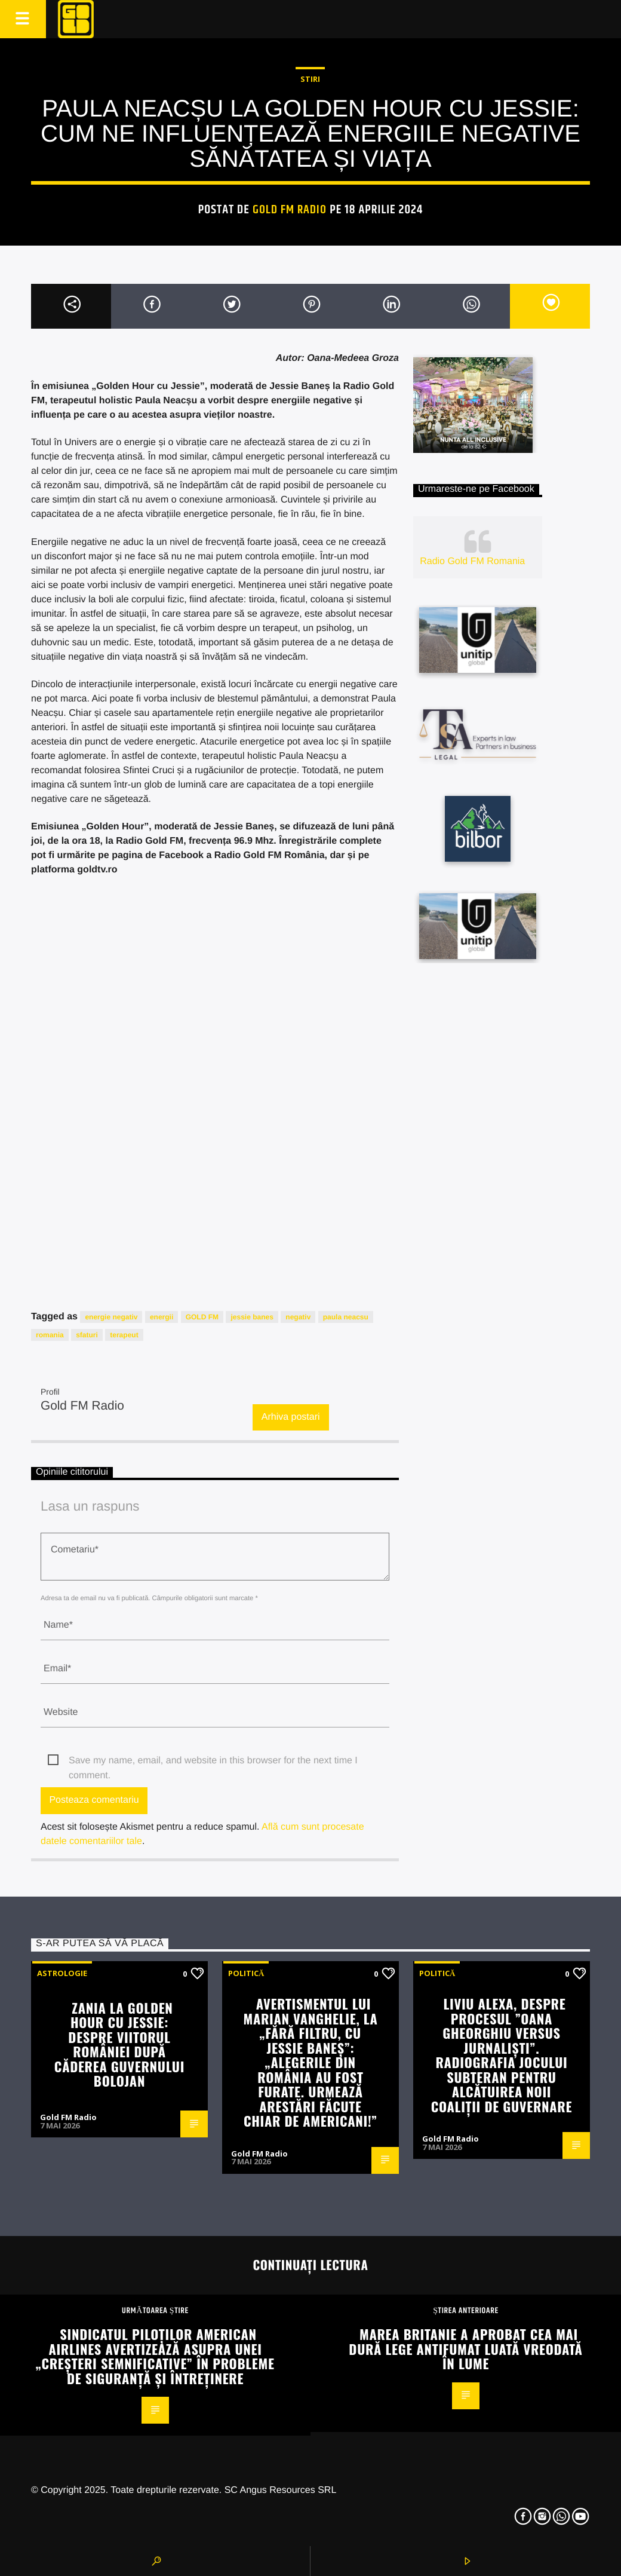 This screenshot has height=2576, width=621. What do you see at coordinates (472, 561) in the screenshot?
I see `Radio Gold FM Romania` at bounding box center [472, 561].